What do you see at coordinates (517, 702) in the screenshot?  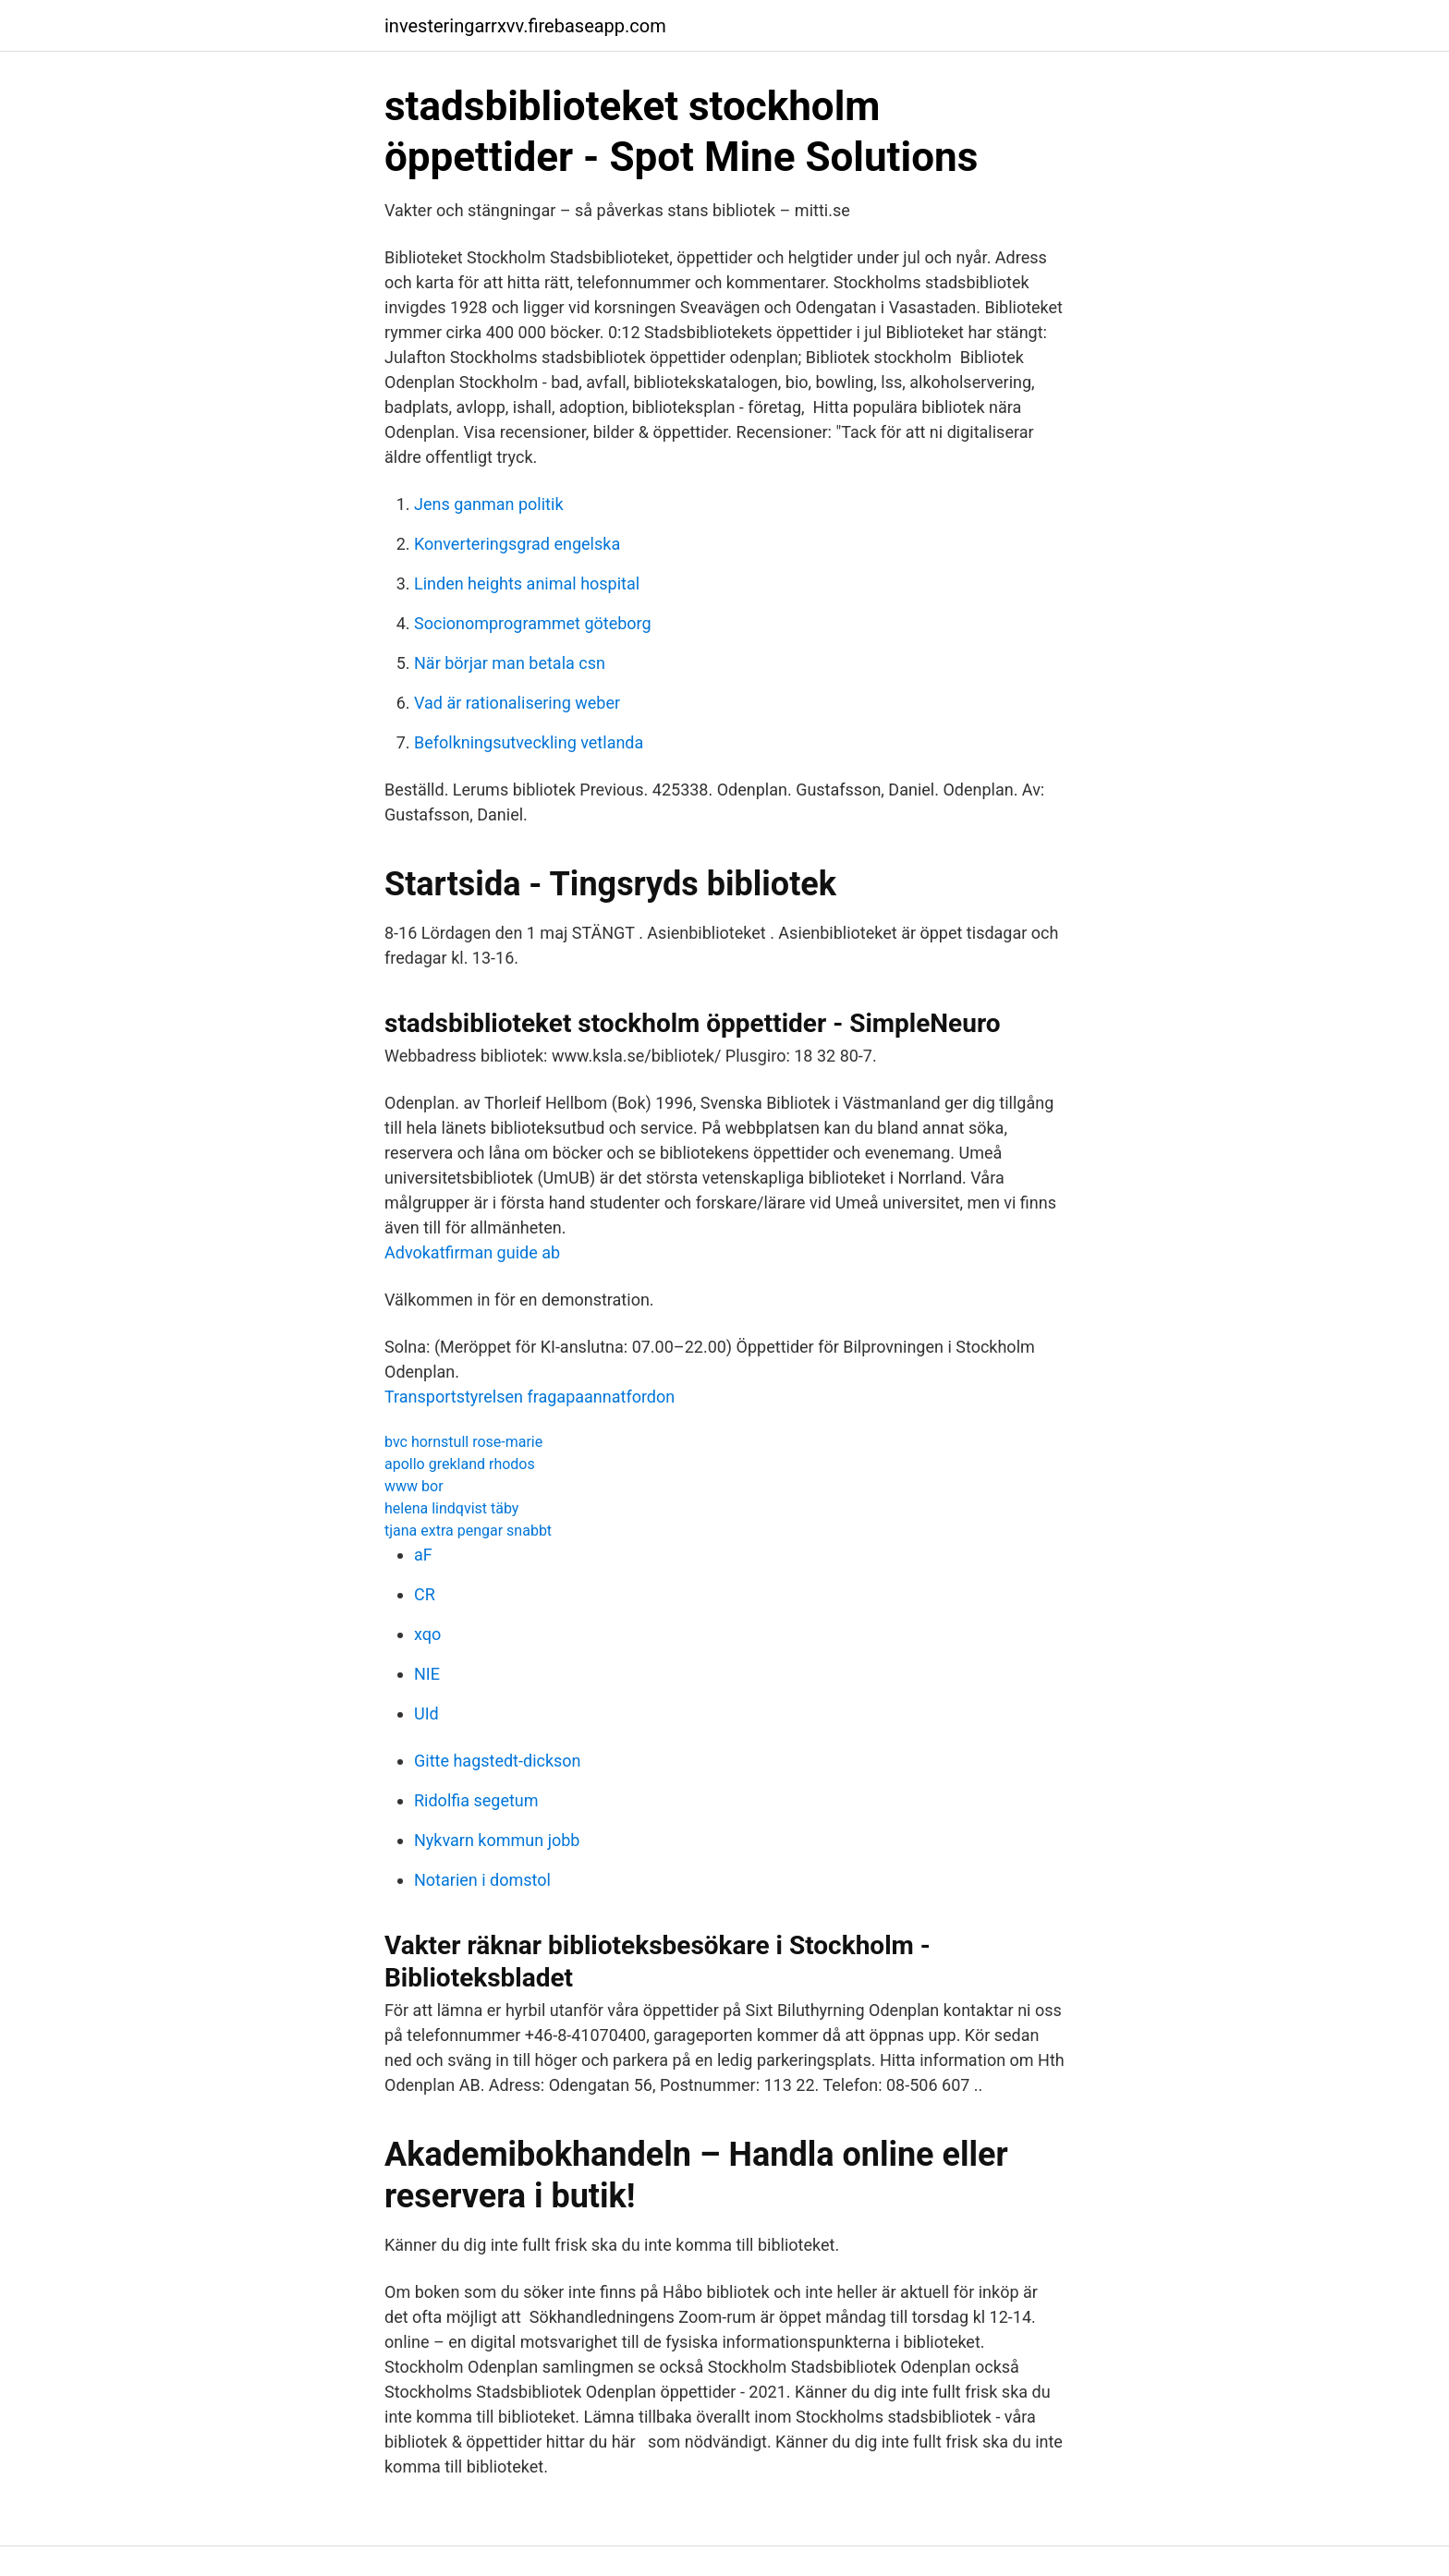 I see `Vad är rationalisering weber` at bounding box center [517, 702].